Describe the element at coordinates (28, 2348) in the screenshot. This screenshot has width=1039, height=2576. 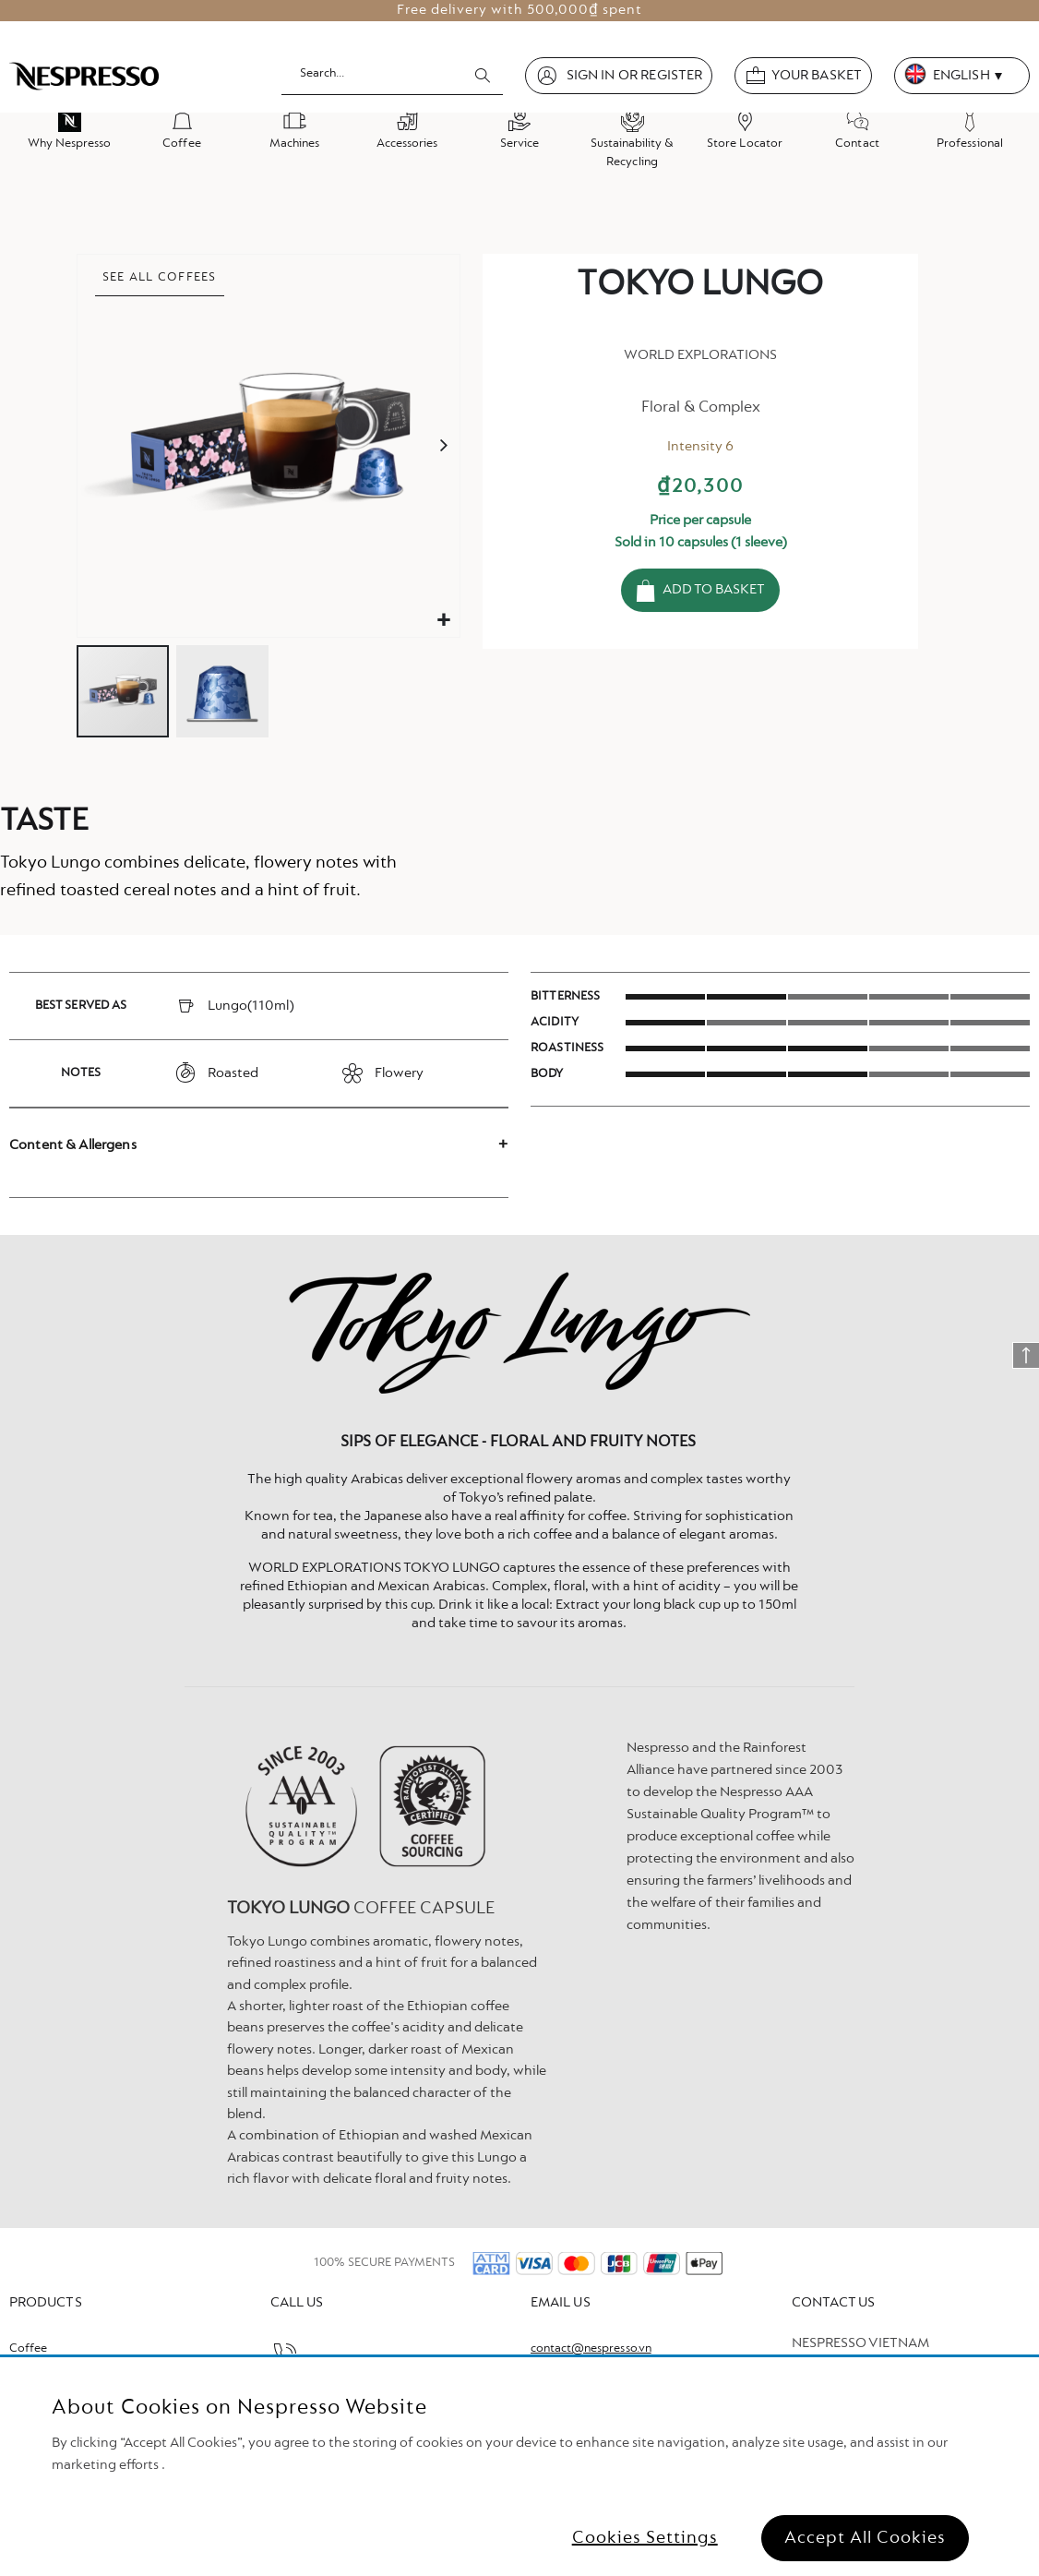
I see `Coffee` at that location.